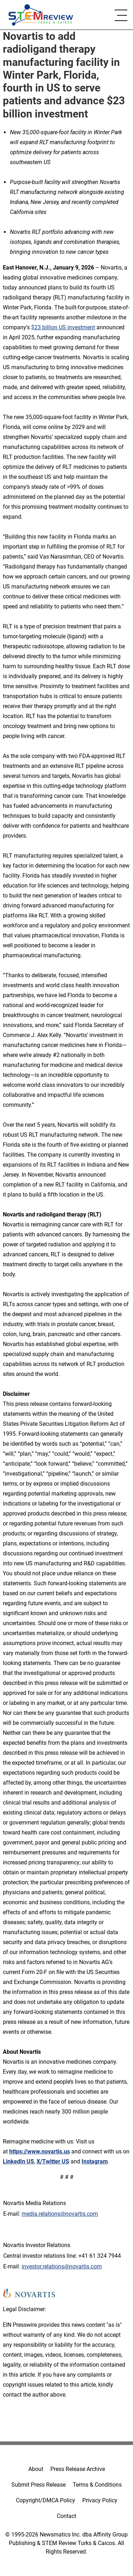 This screenshot has height=2576, width=133. I want to click on media.relations@novartis.com, so click(60, 2213).